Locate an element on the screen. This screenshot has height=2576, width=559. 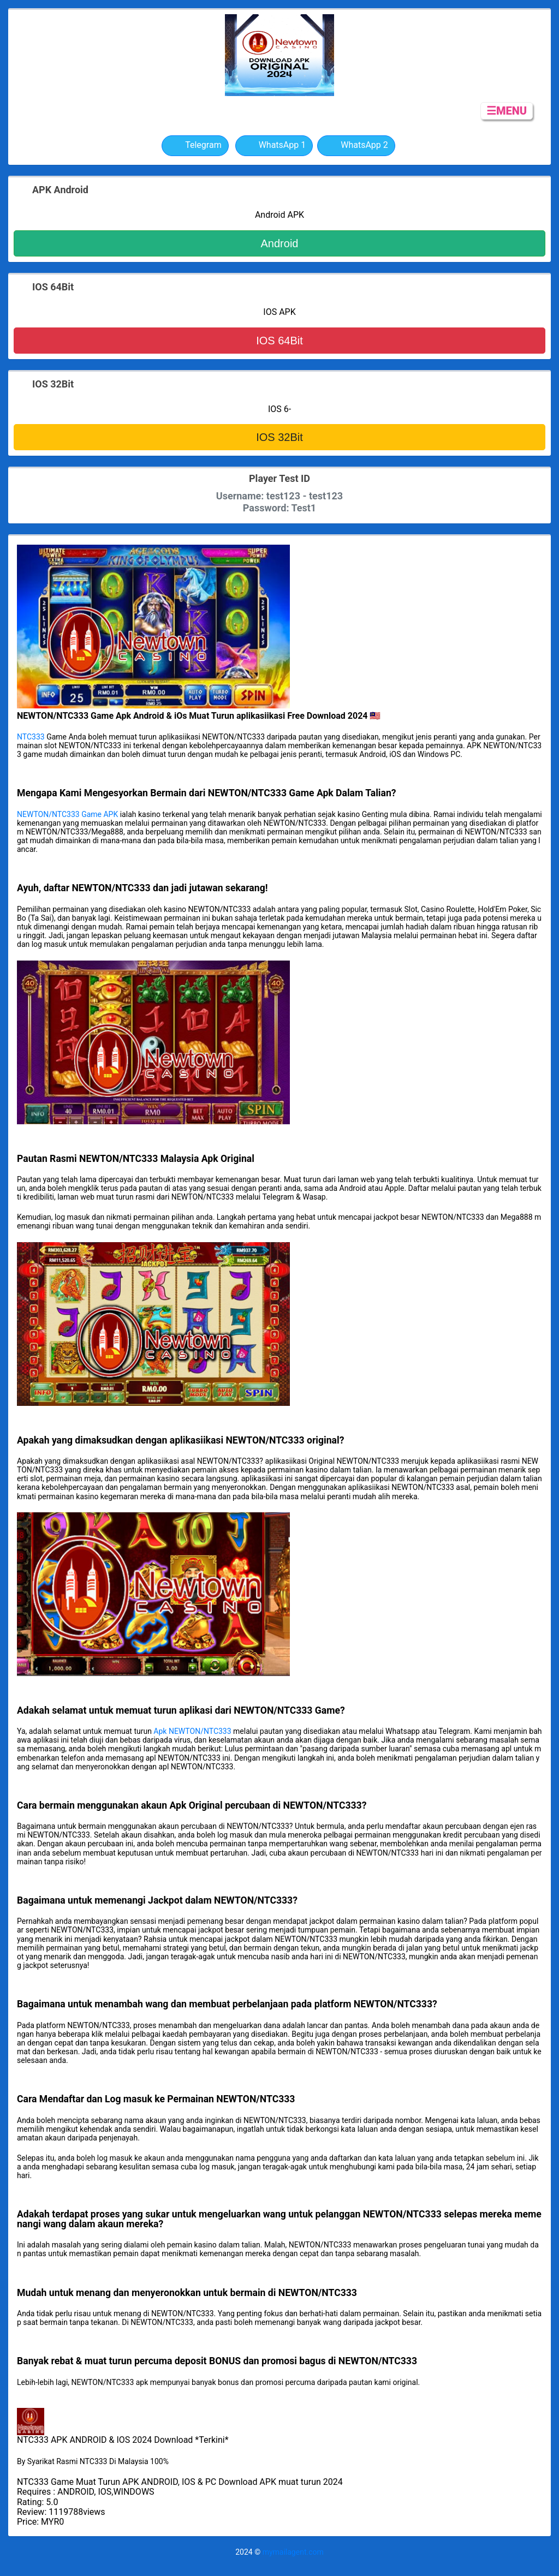
IOS 64Bit is located at coordinates (279, 341).